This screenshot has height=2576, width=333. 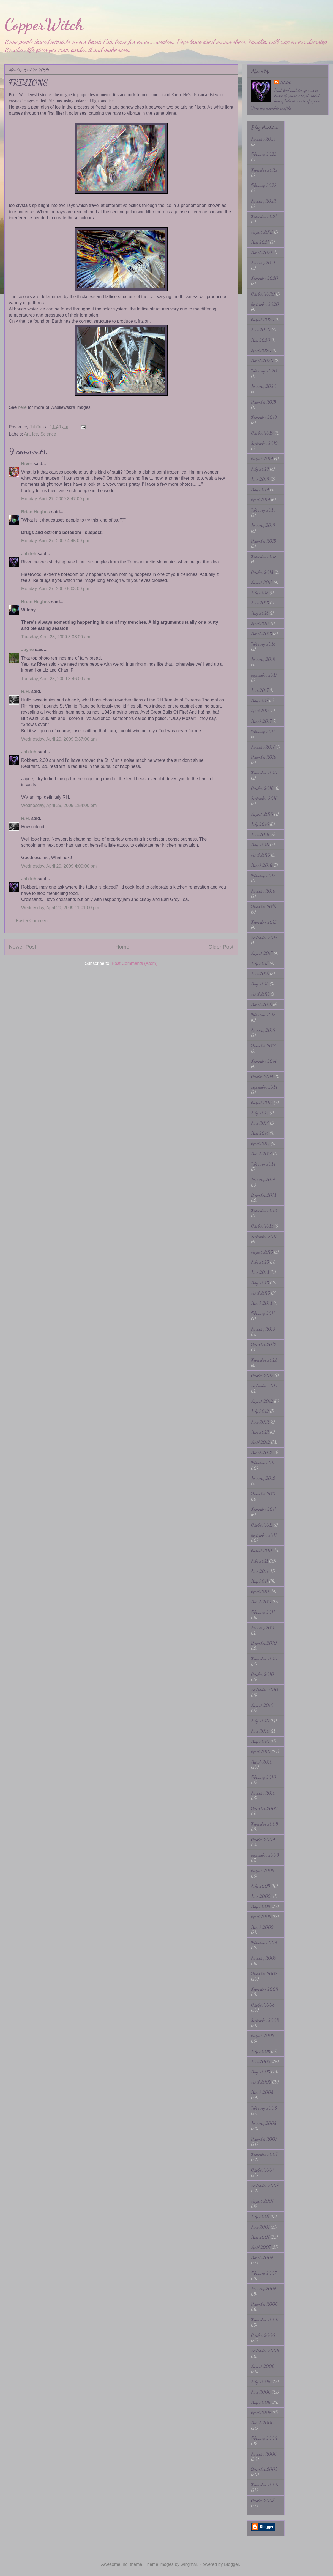 I want to click on R.H., so click(x=25, y=691).